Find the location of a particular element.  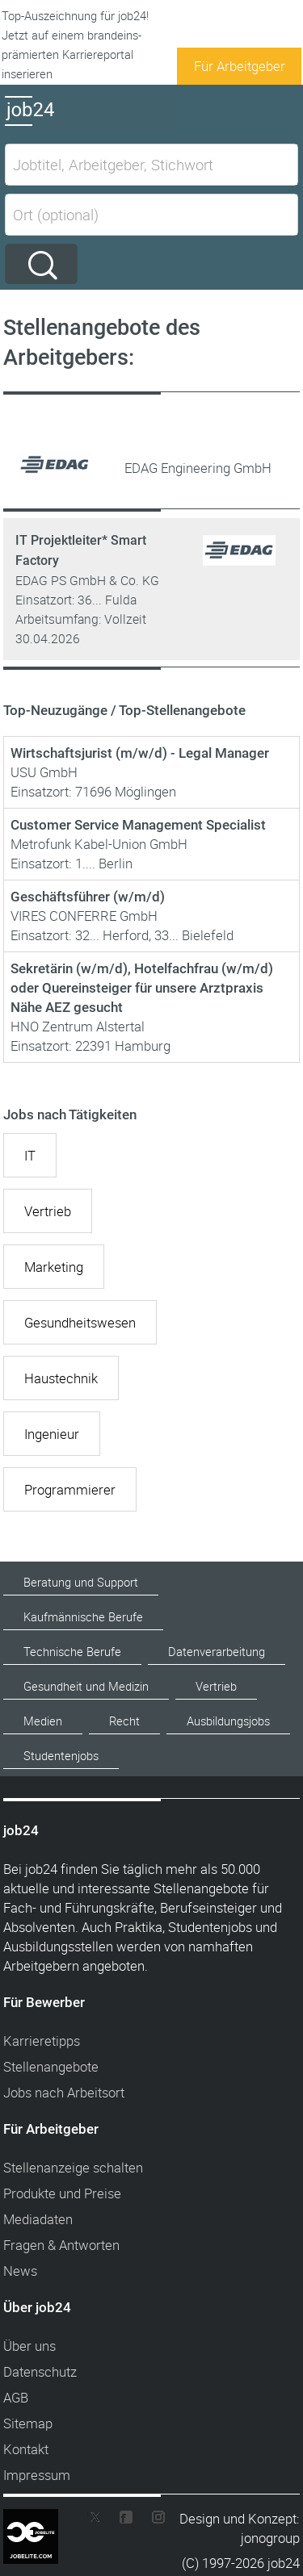

Wirtschaftsjurist (m/w/d) - Legal Manager is located at coordinates (140, 753).